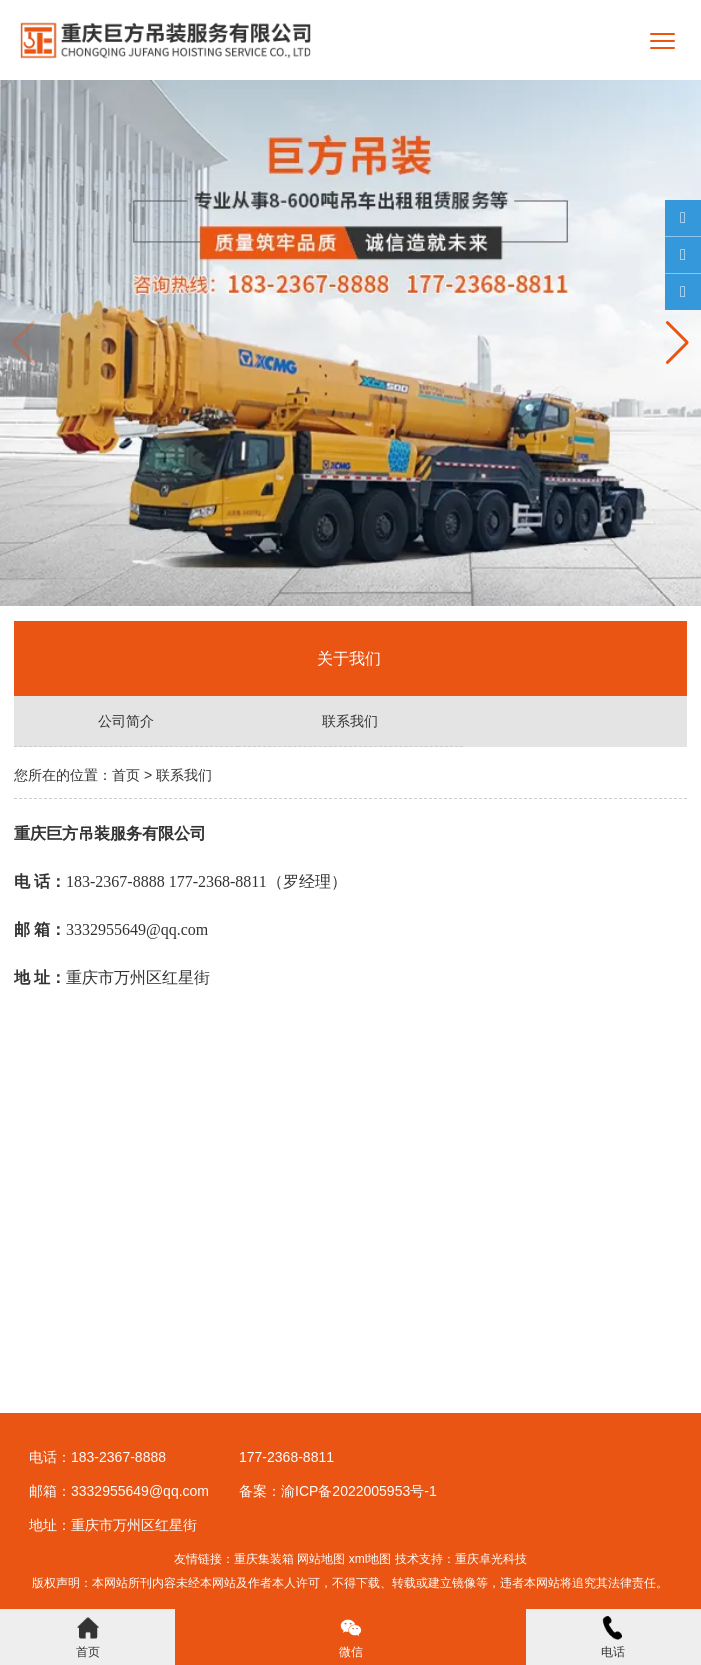  Describe the element at coordinates (370, 1559) in the screenshot. I see `xml地图` at that location.